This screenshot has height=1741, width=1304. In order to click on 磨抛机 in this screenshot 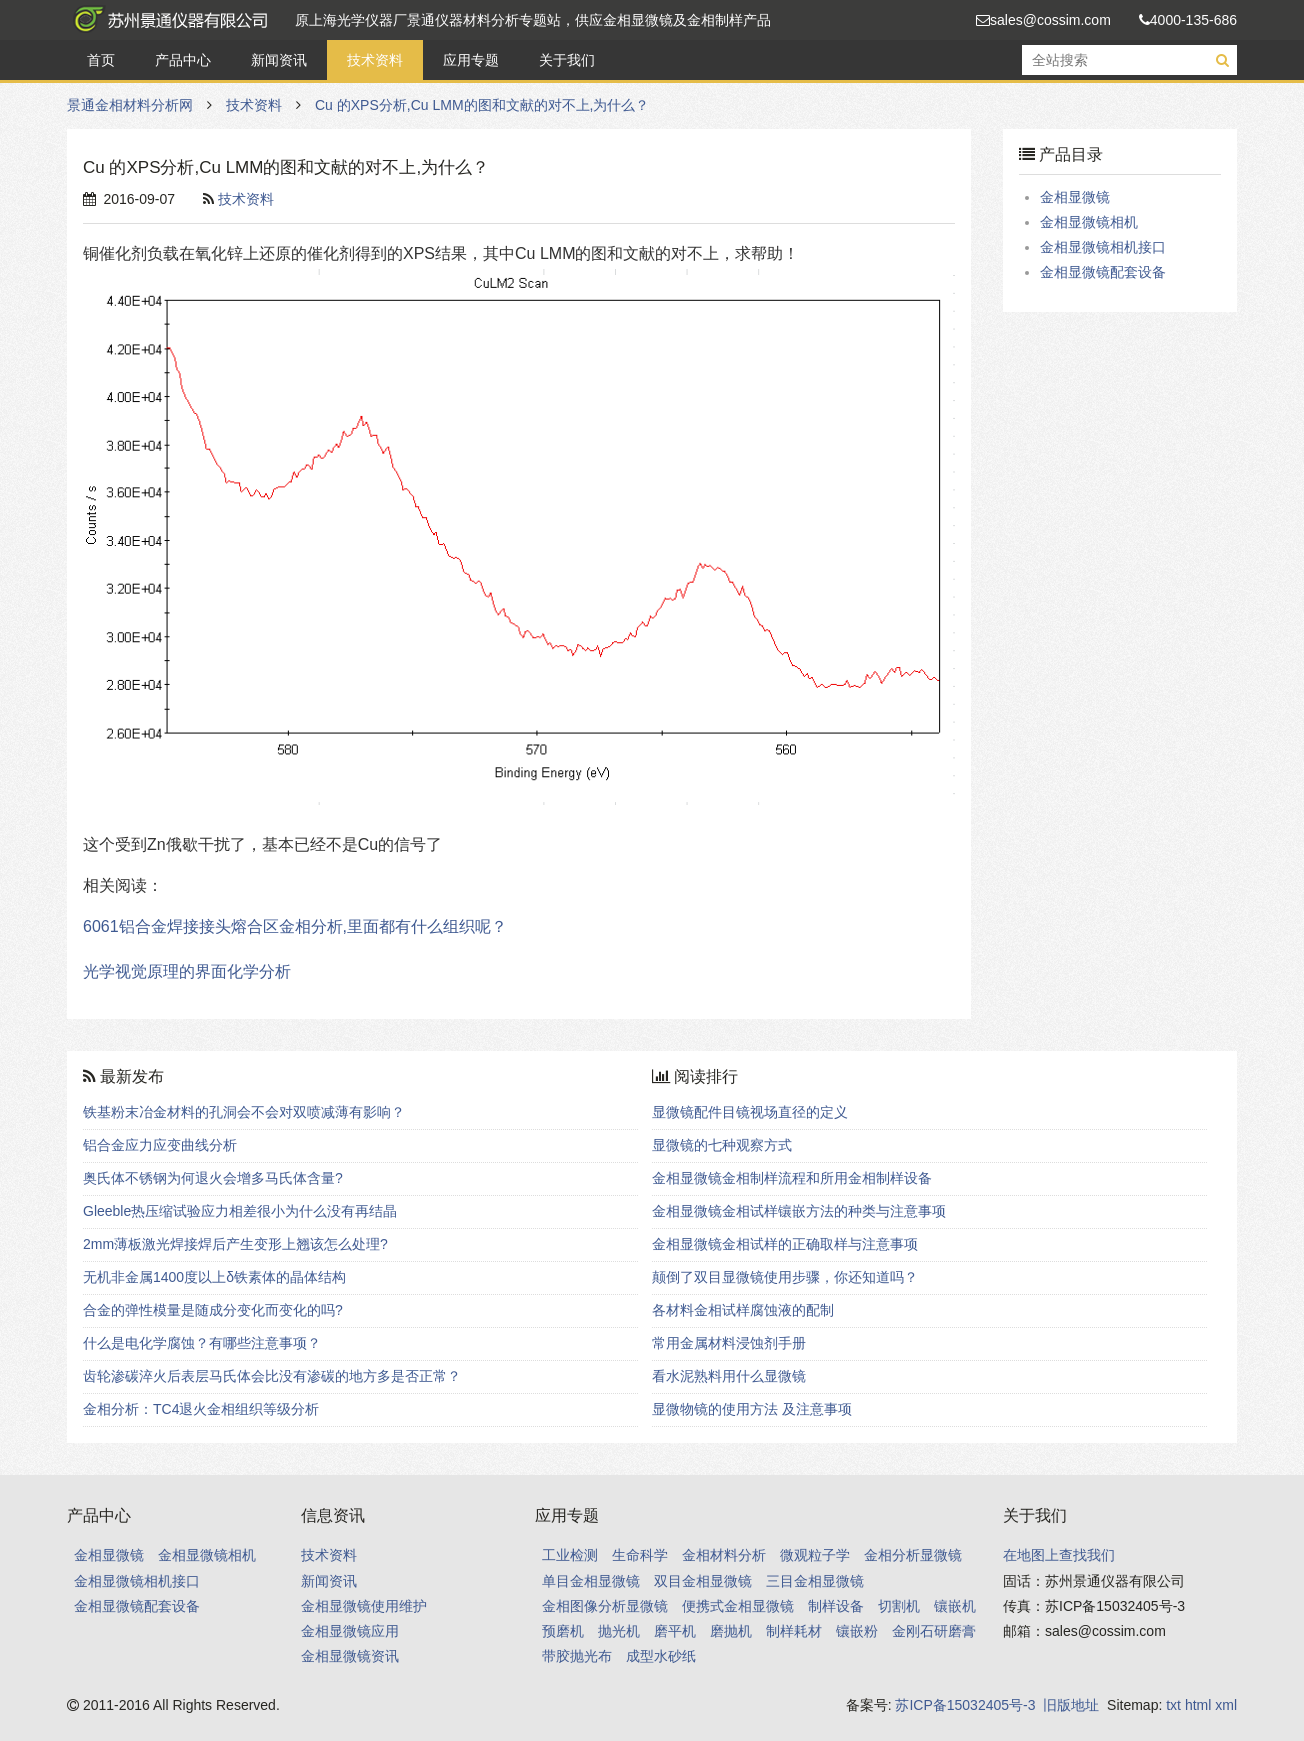, I will do `click(731, 1631)`.